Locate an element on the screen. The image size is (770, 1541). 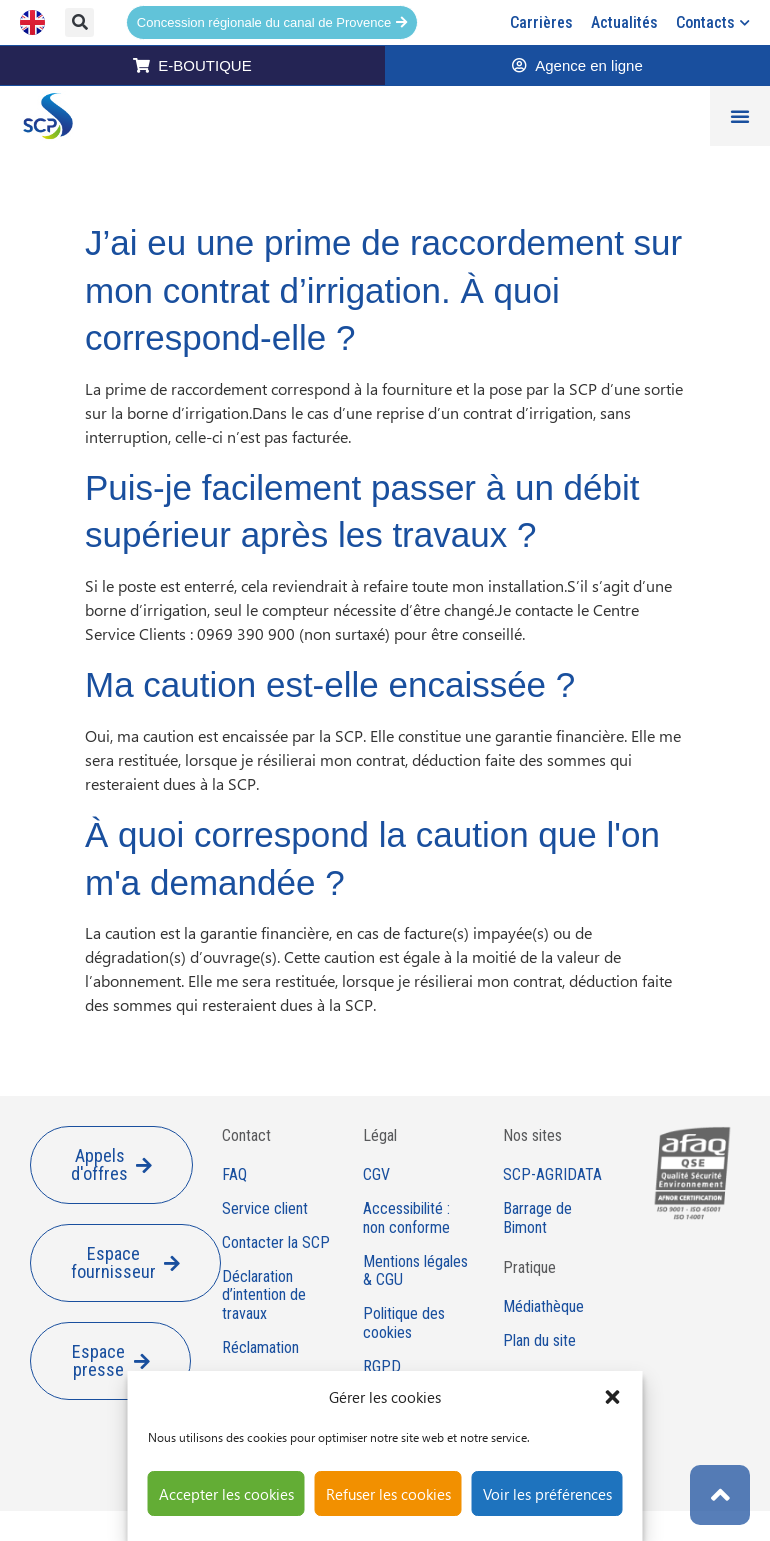
Barrage de Bimont is located at coordinates (537, 1218).